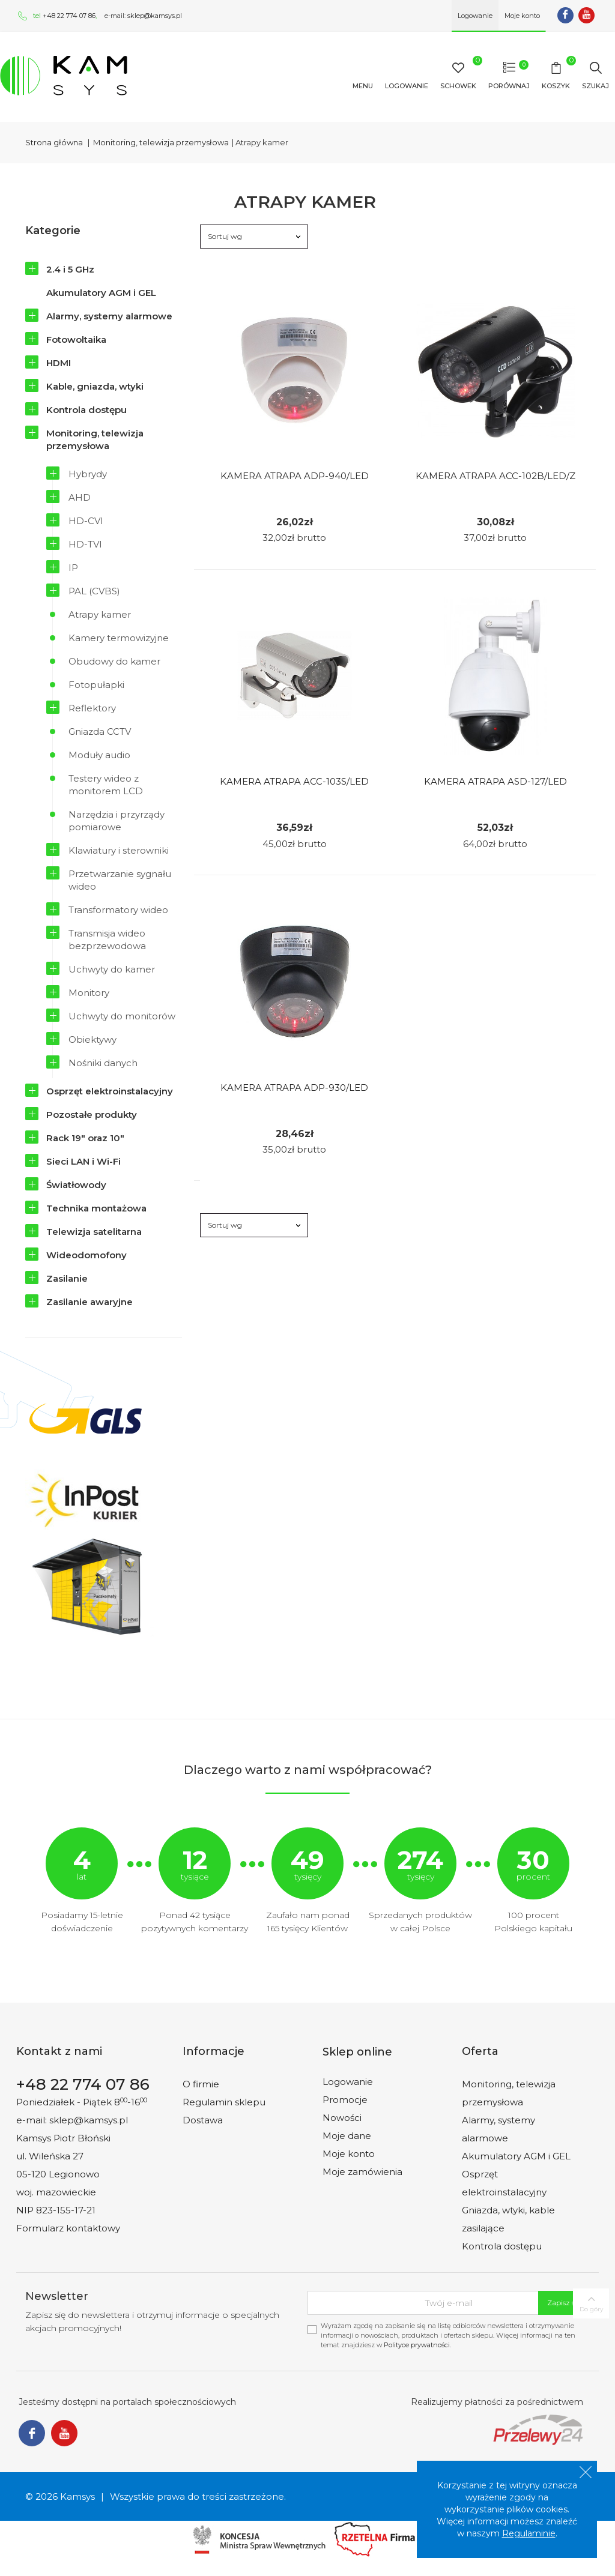  Describe the element at coordinates (86, 1255) in the screenshot. I see `Wideodomofony` at that location.